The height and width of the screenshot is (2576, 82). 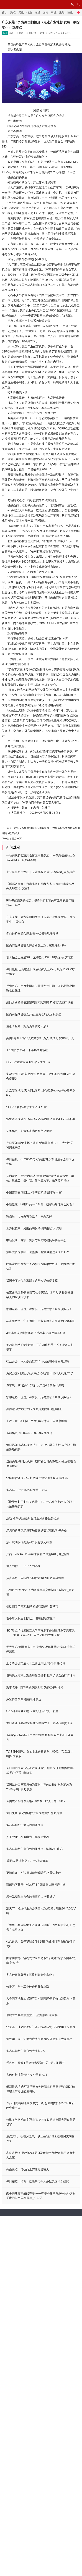 I want to click on 观热点：精选 | 早盘收盘要闻汇总 7月2日 周三, so click(x=35, y=2062).